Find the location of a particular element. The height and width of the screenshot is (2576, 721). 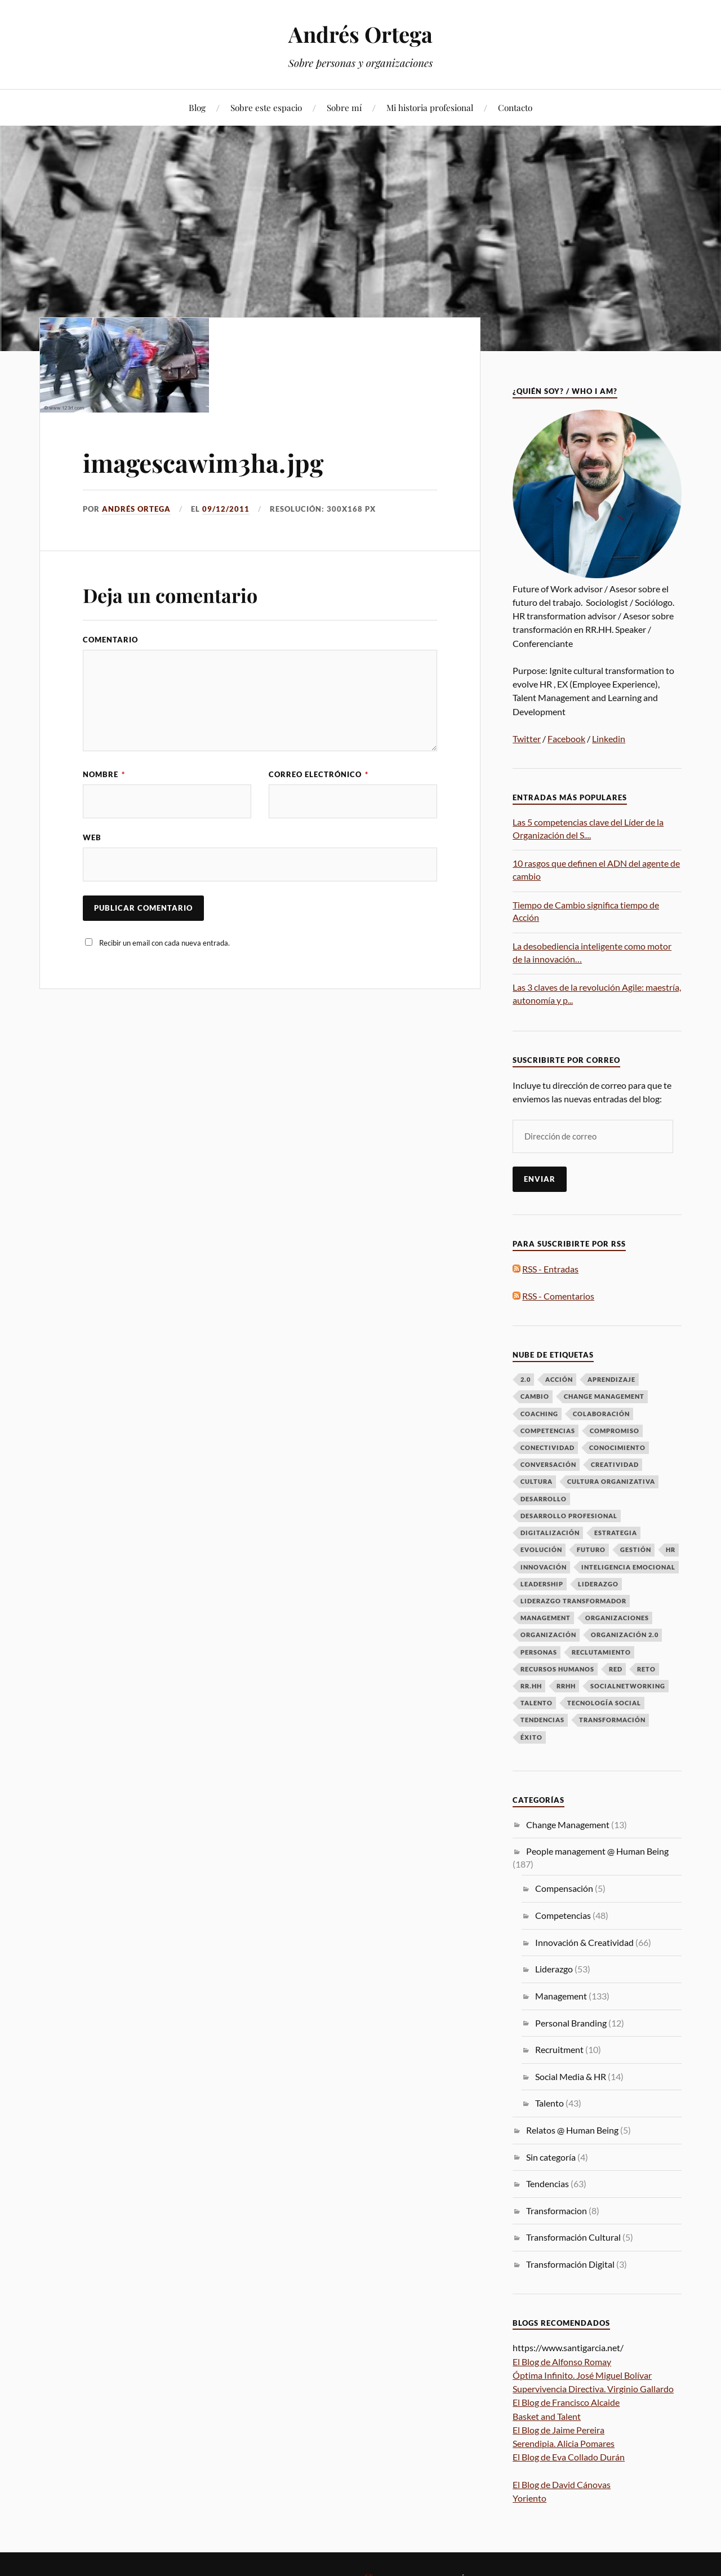

Transformacion is located at coordinates (556, 2210).